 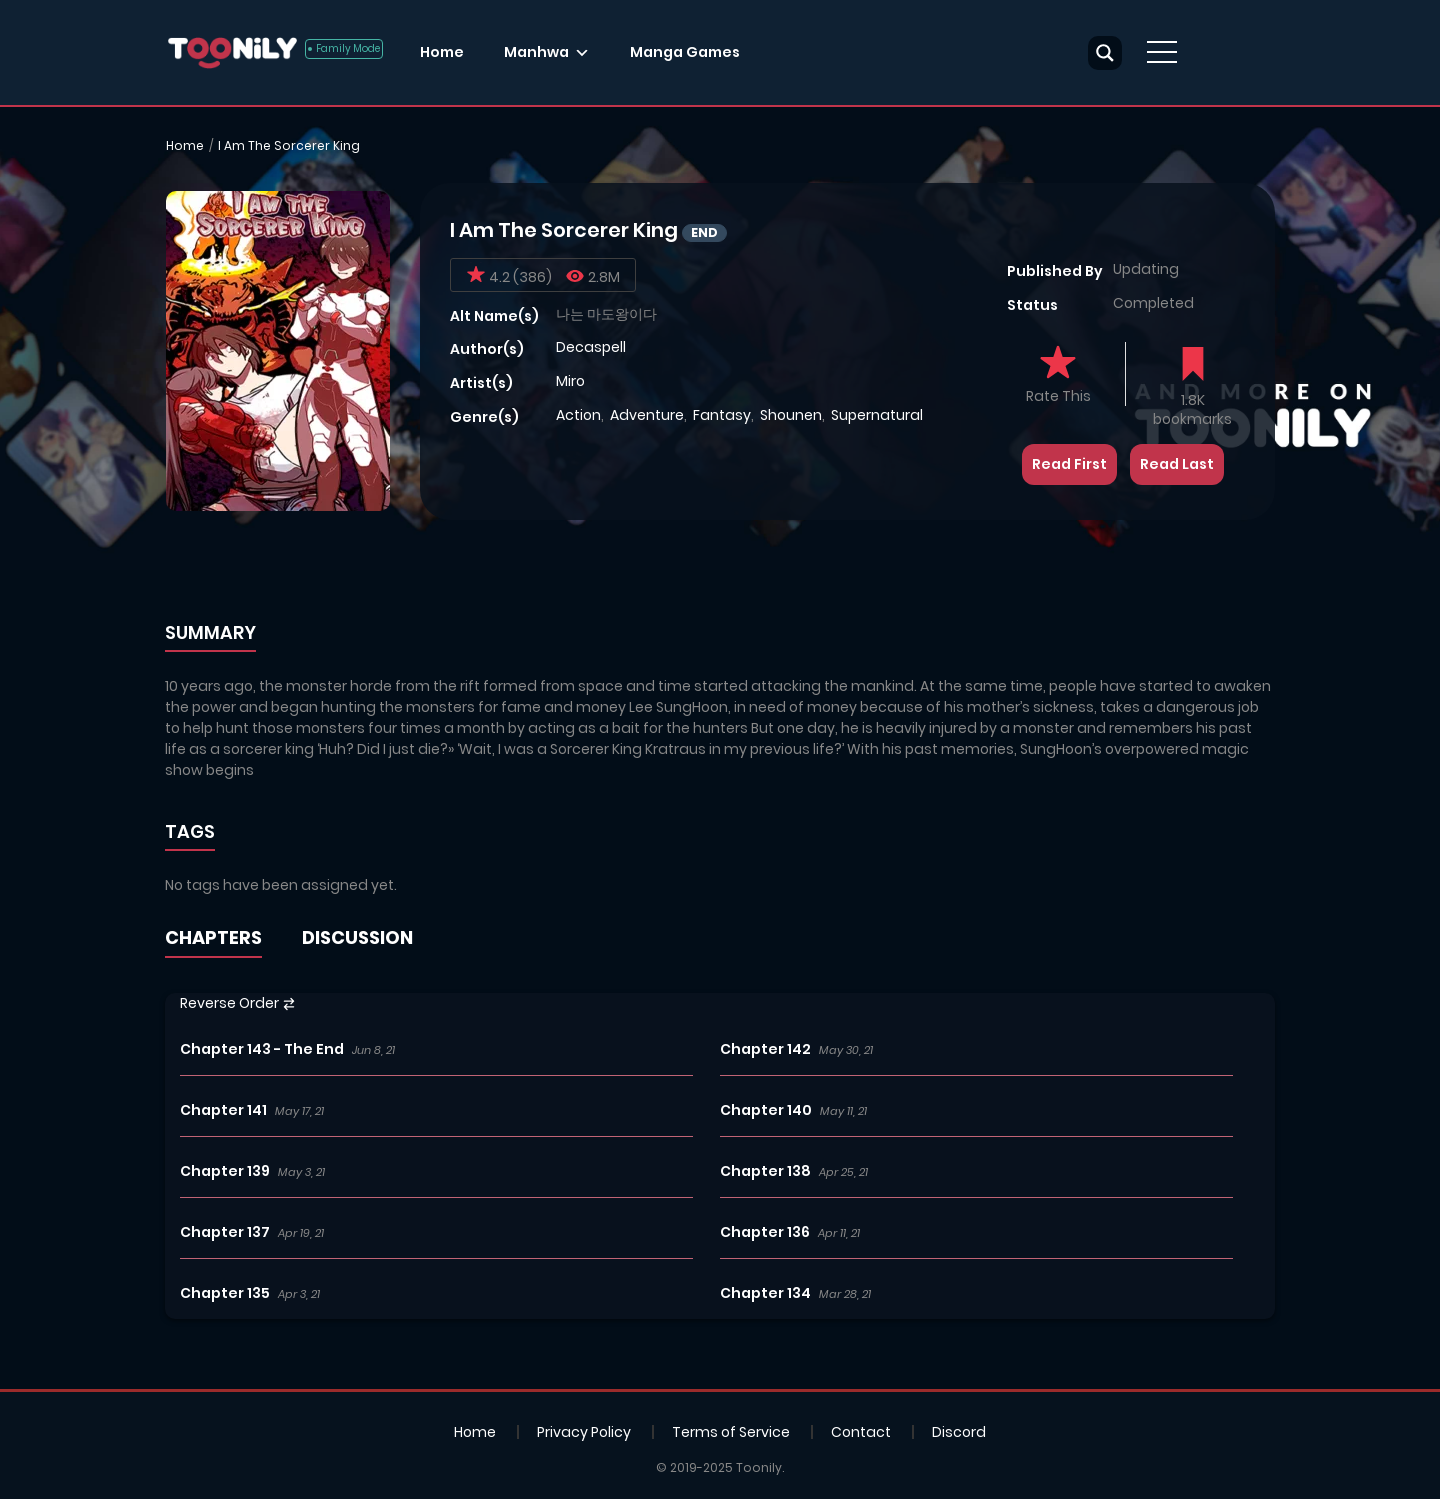 I want to click on Manhwa, so click(x=536, y=52).